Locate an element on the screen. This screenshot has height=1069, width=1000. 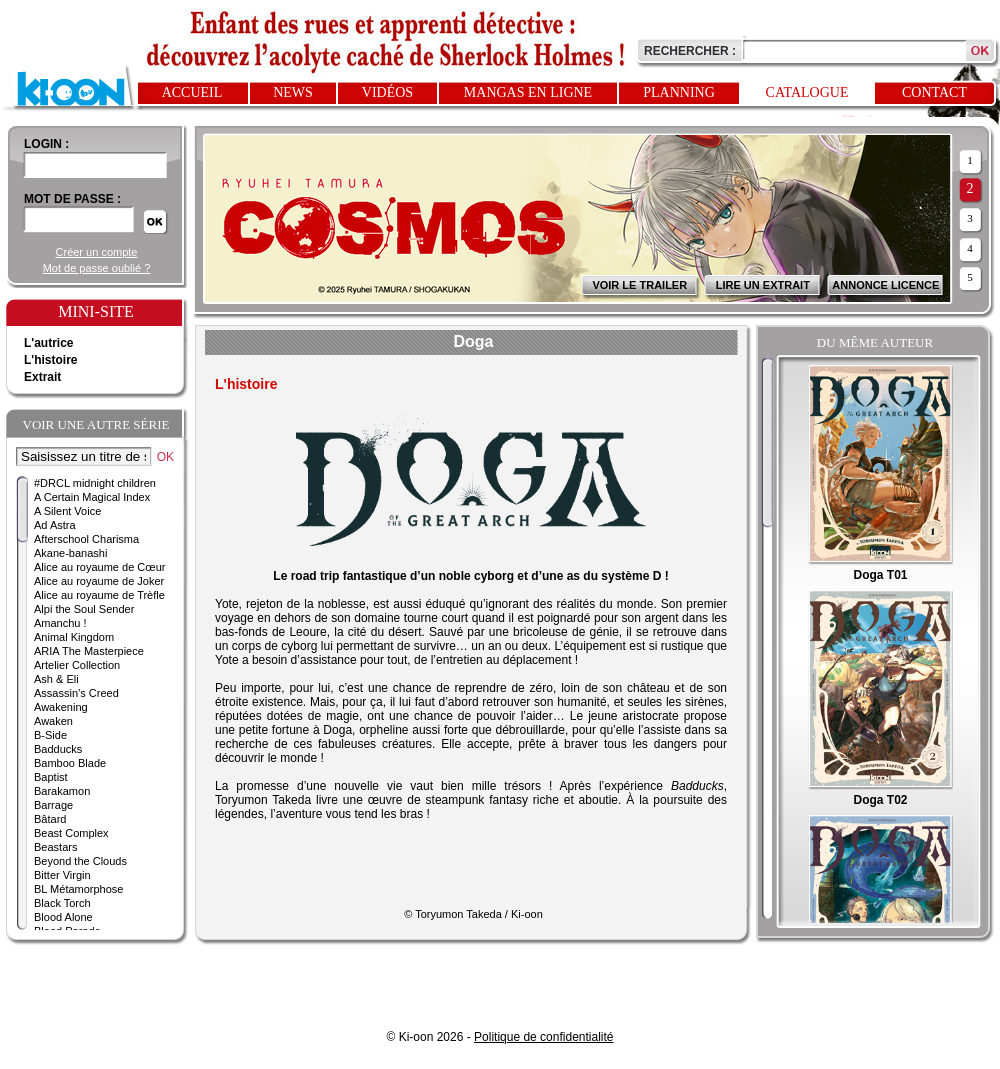
Alpi the Soul Sender is located at coordinates (84, 609).